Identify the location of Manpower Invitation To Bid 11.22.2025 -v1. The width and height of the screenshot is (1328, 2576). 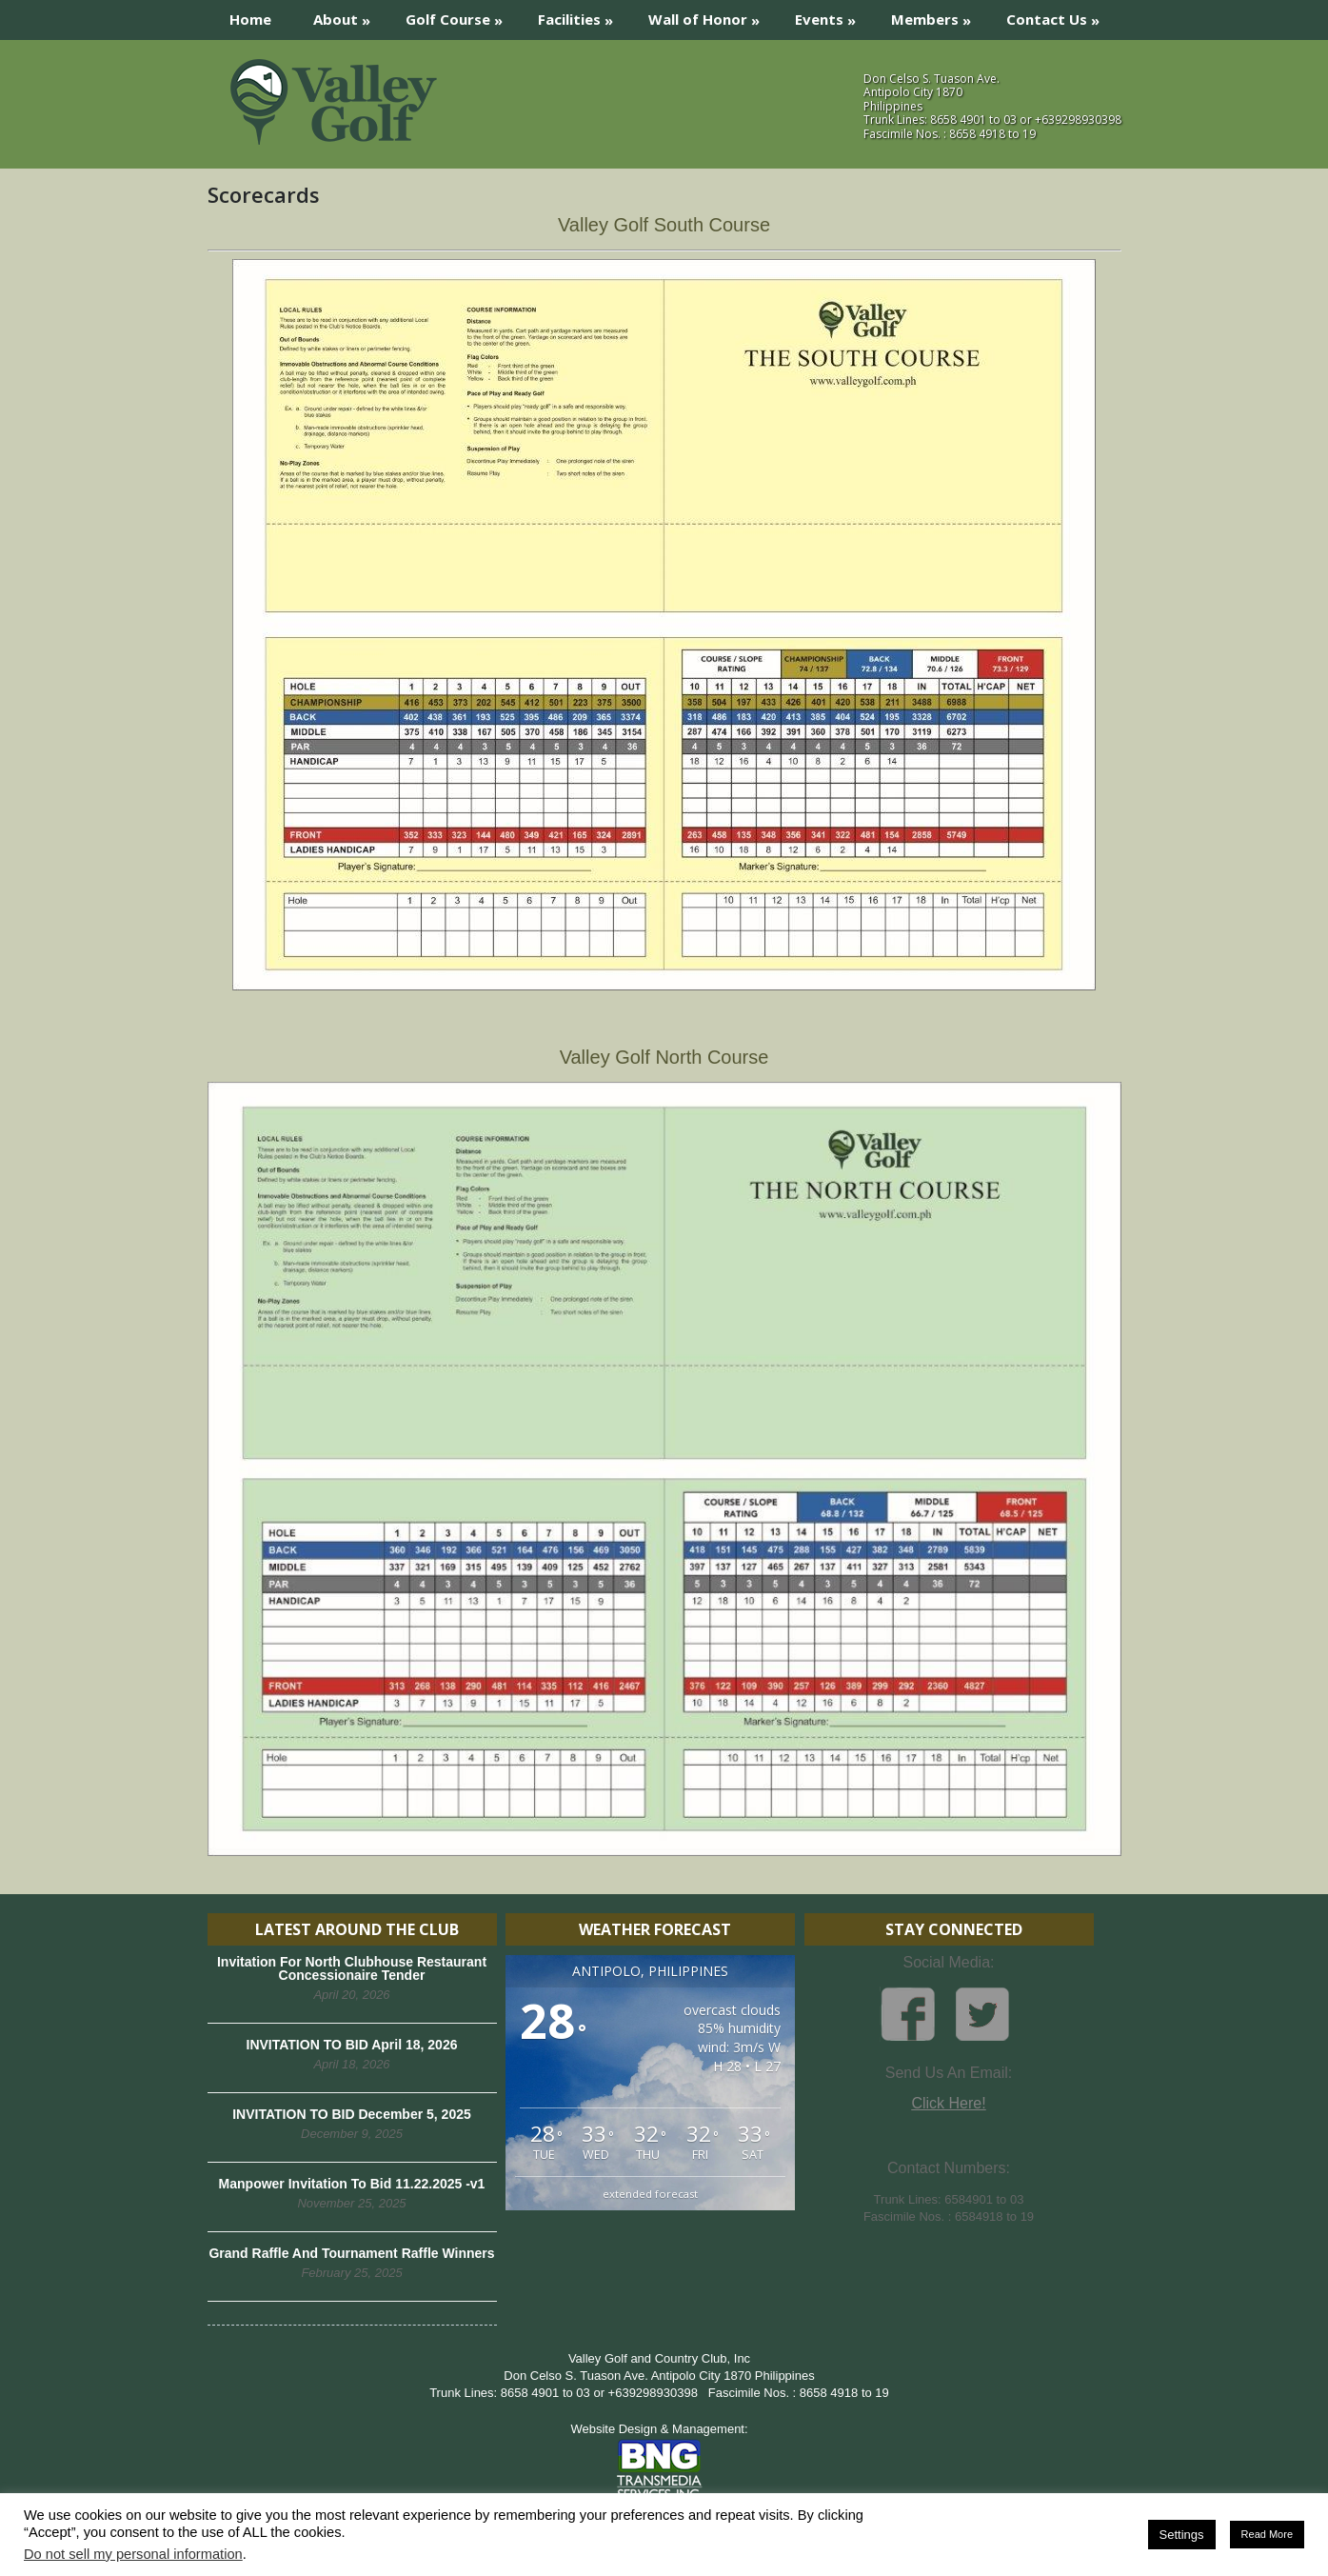
(352, 2183).